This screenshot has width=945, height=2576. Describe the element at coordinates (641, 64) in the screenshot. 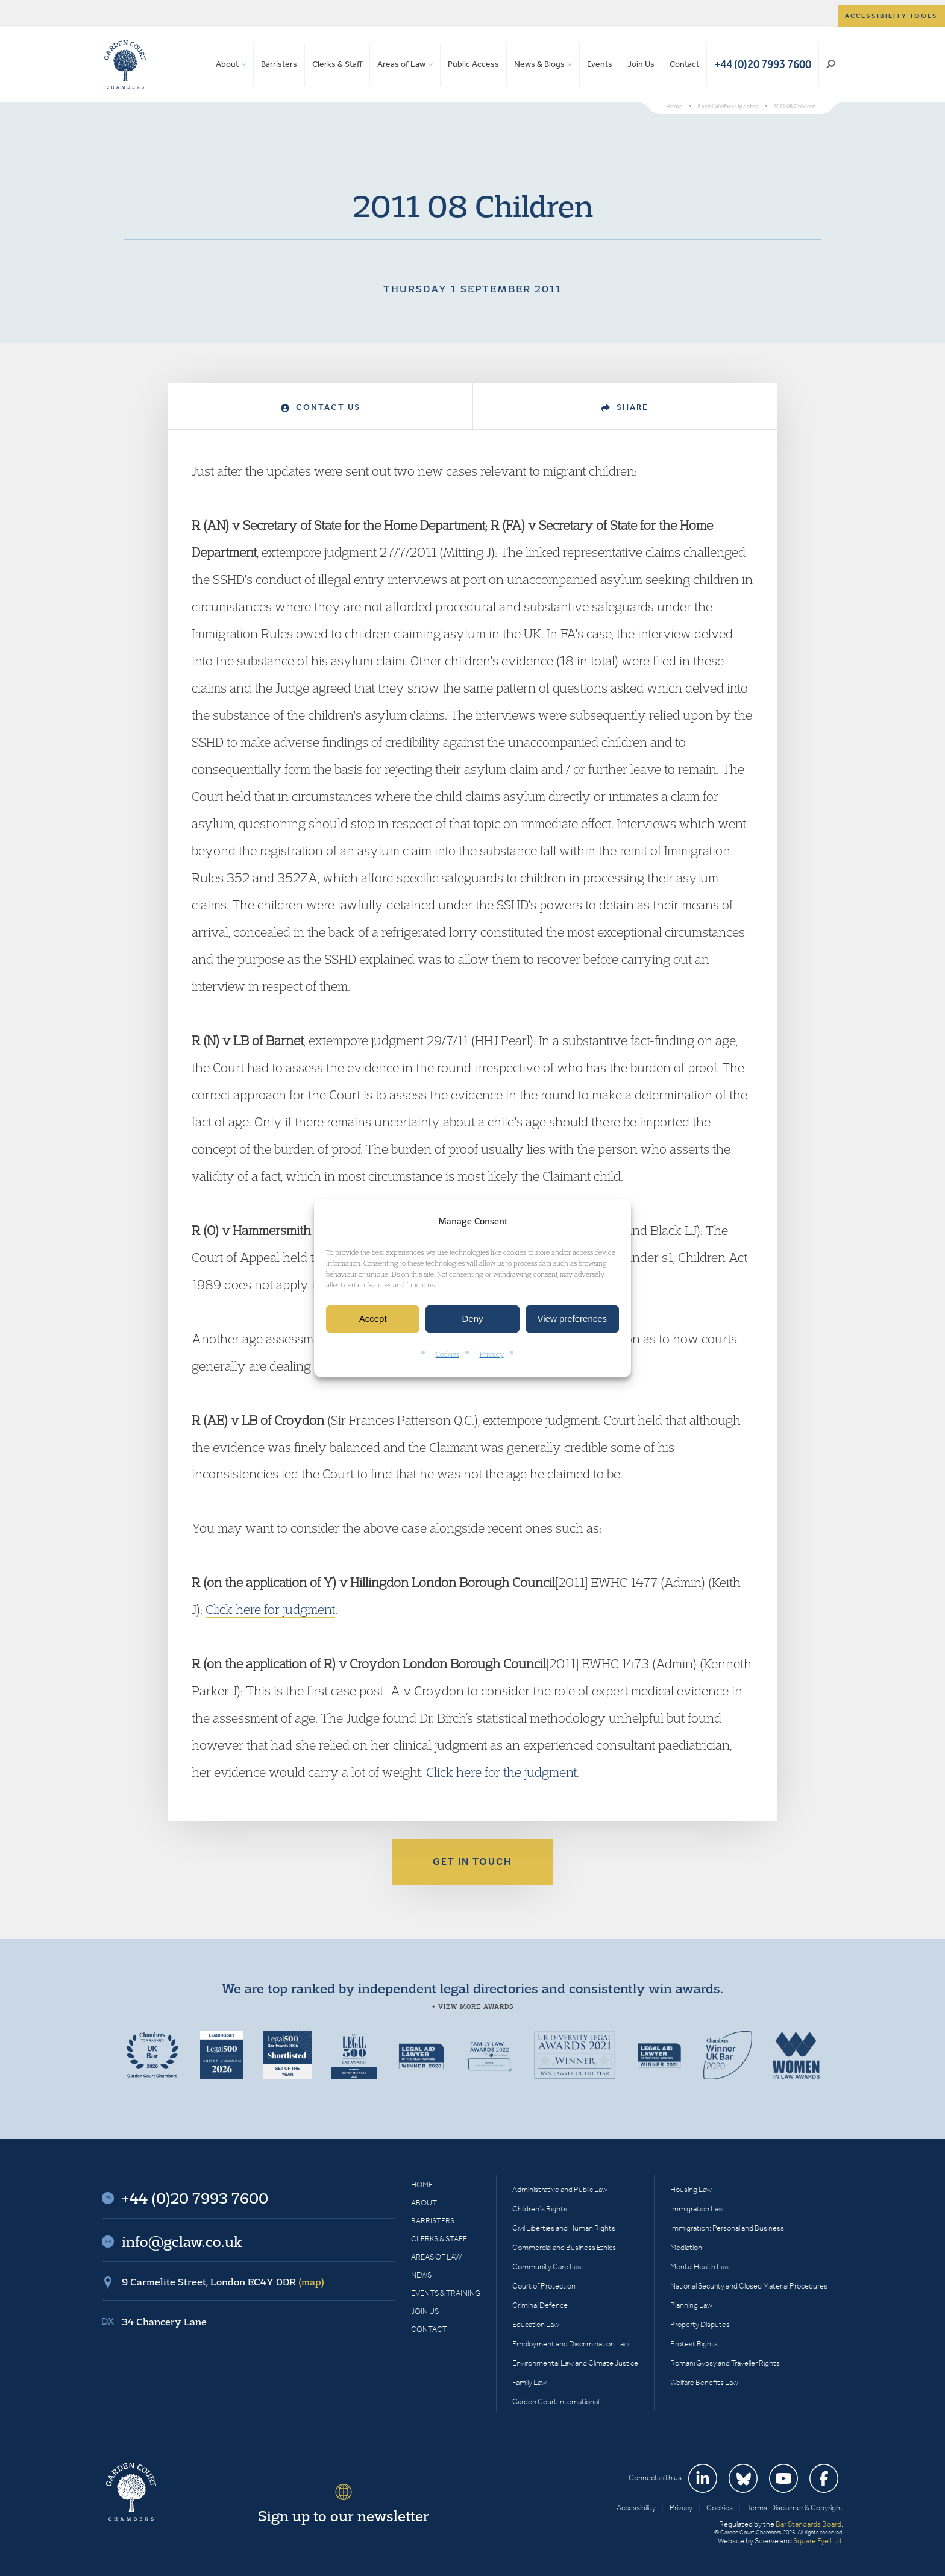

I see `Join Us` at that location.